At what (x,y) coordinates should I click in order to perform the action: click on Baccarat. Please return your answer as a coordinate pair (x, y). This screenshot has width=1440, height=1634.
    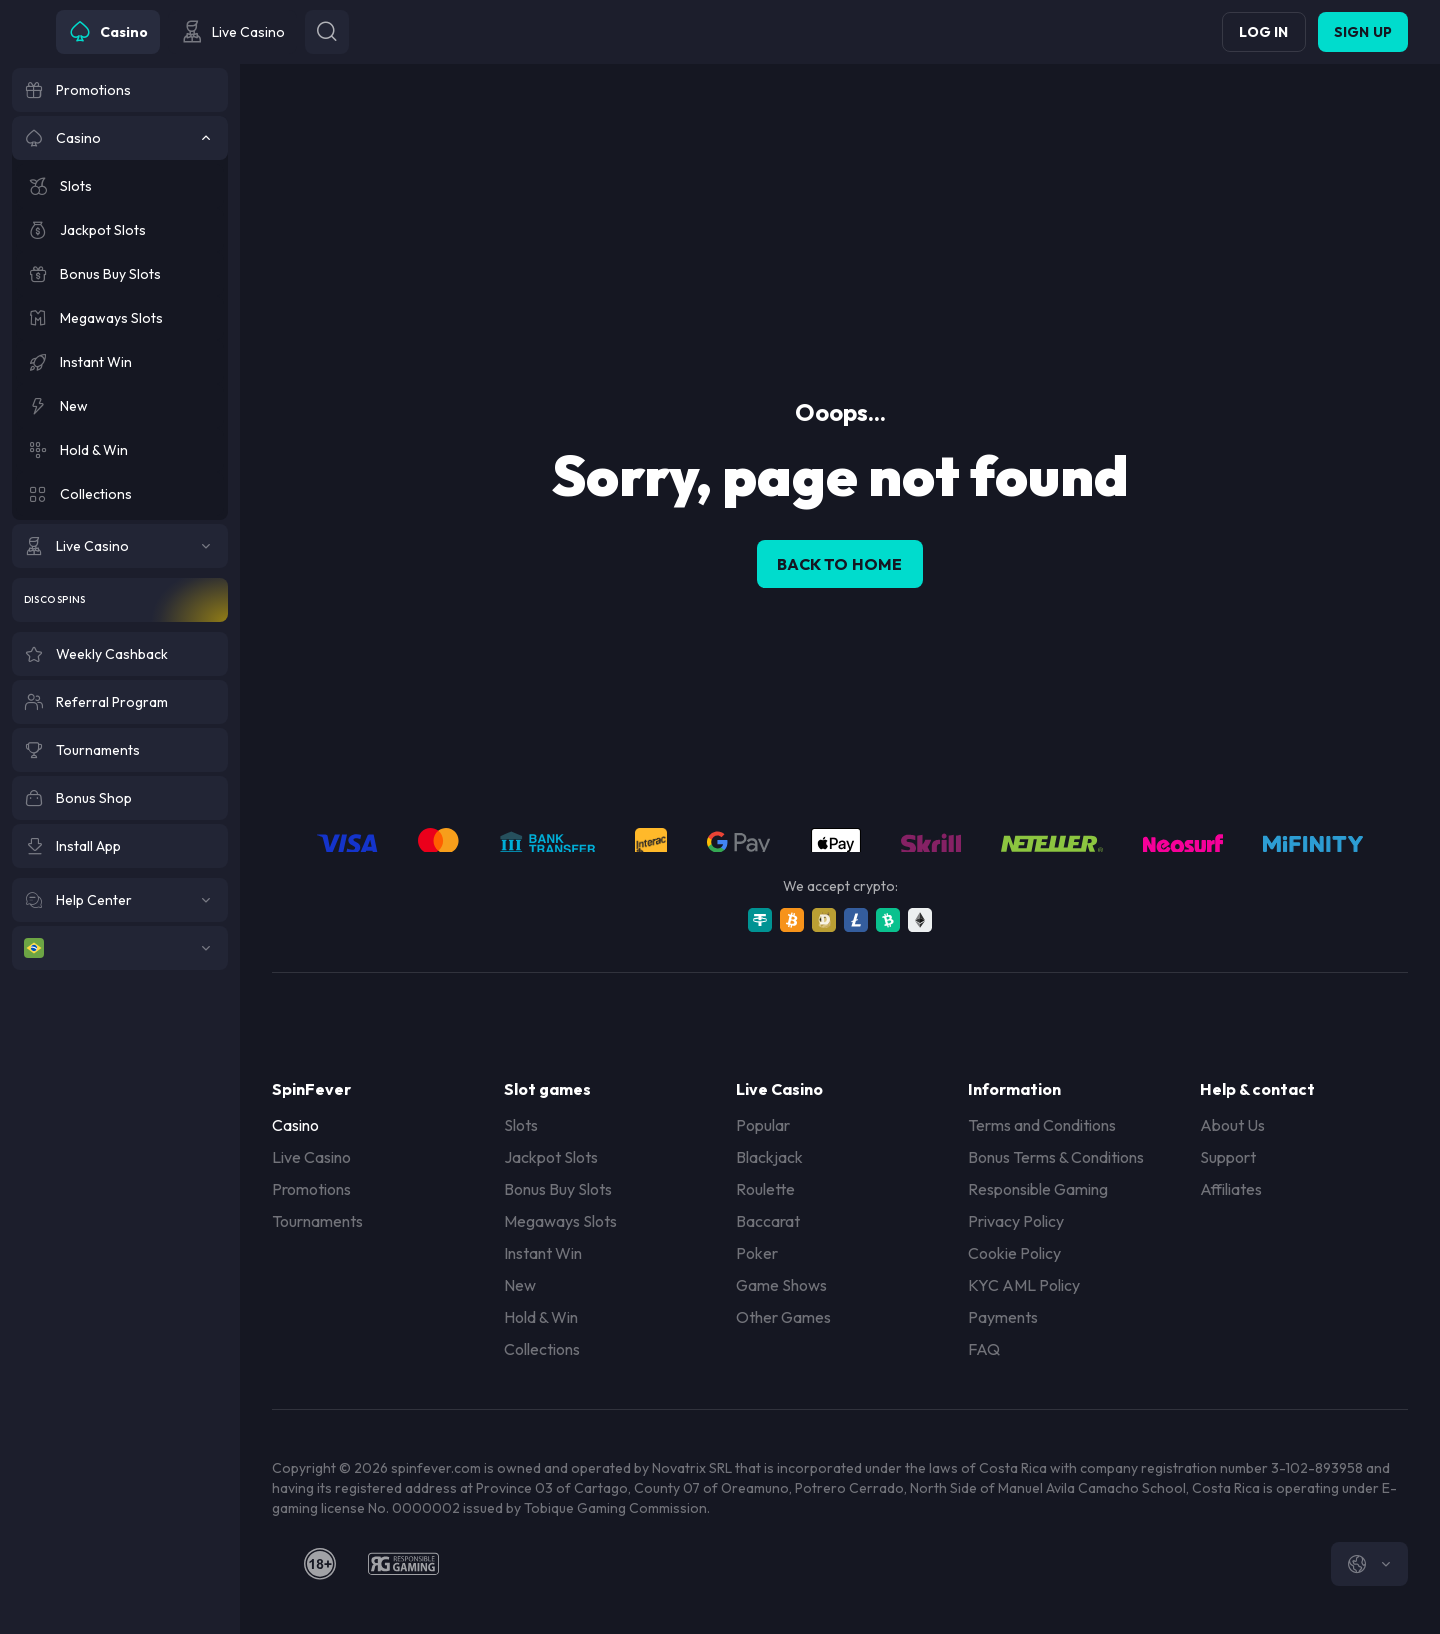
    Looking at the image, I should click on (768, 1221).